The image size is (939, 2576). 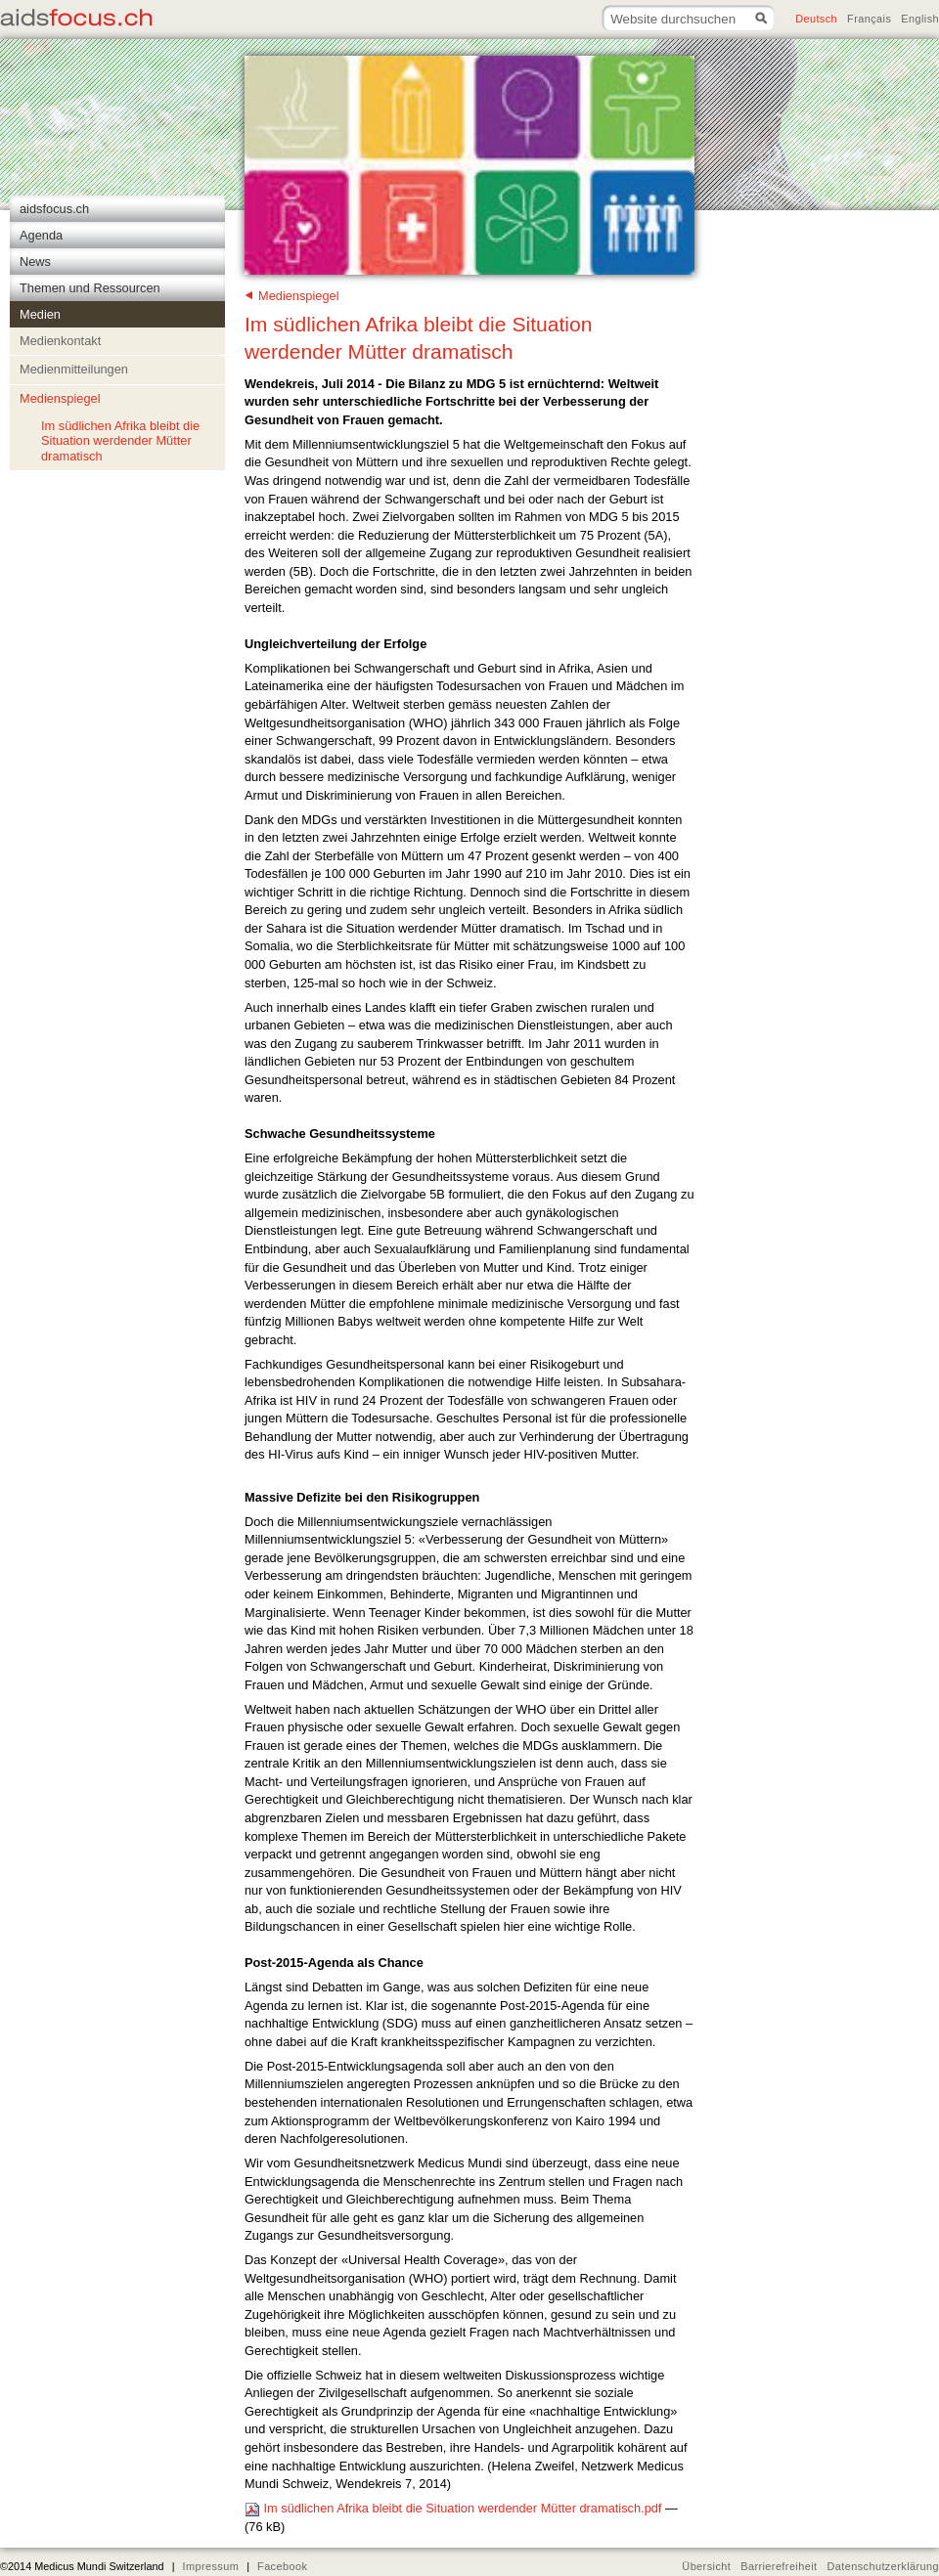 What do you see at coordinates (298, 295) in the screenshot?
I see `Medienspiegel` at bounding box center [298, 295].